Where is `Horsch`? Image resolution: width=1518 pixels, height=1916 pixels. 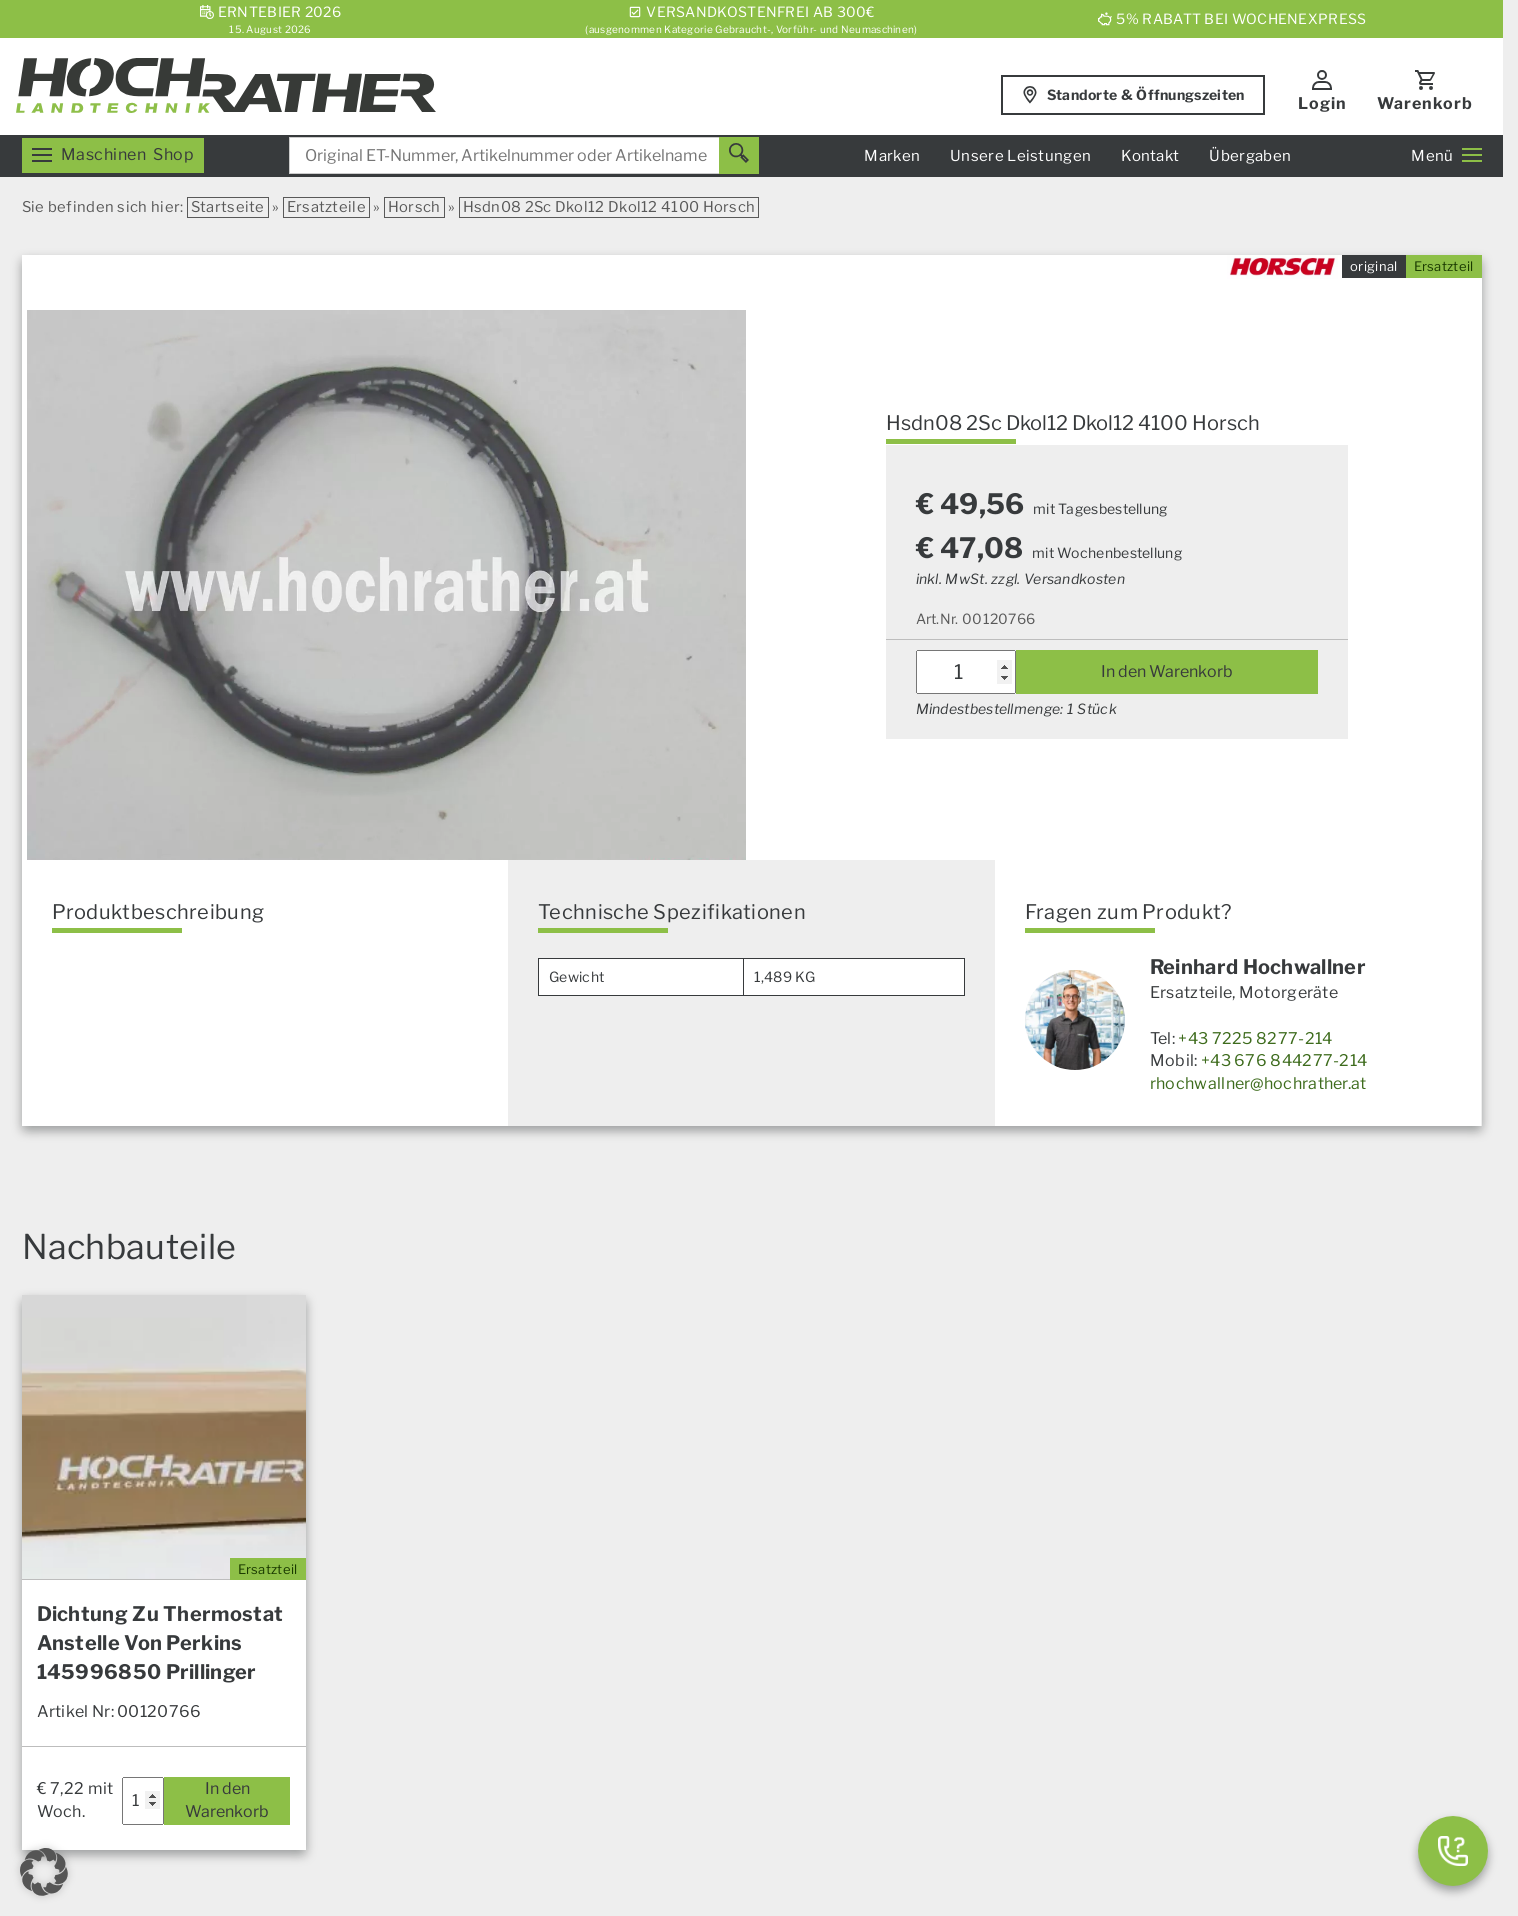
Horsch is located at coordinates (414, 207).